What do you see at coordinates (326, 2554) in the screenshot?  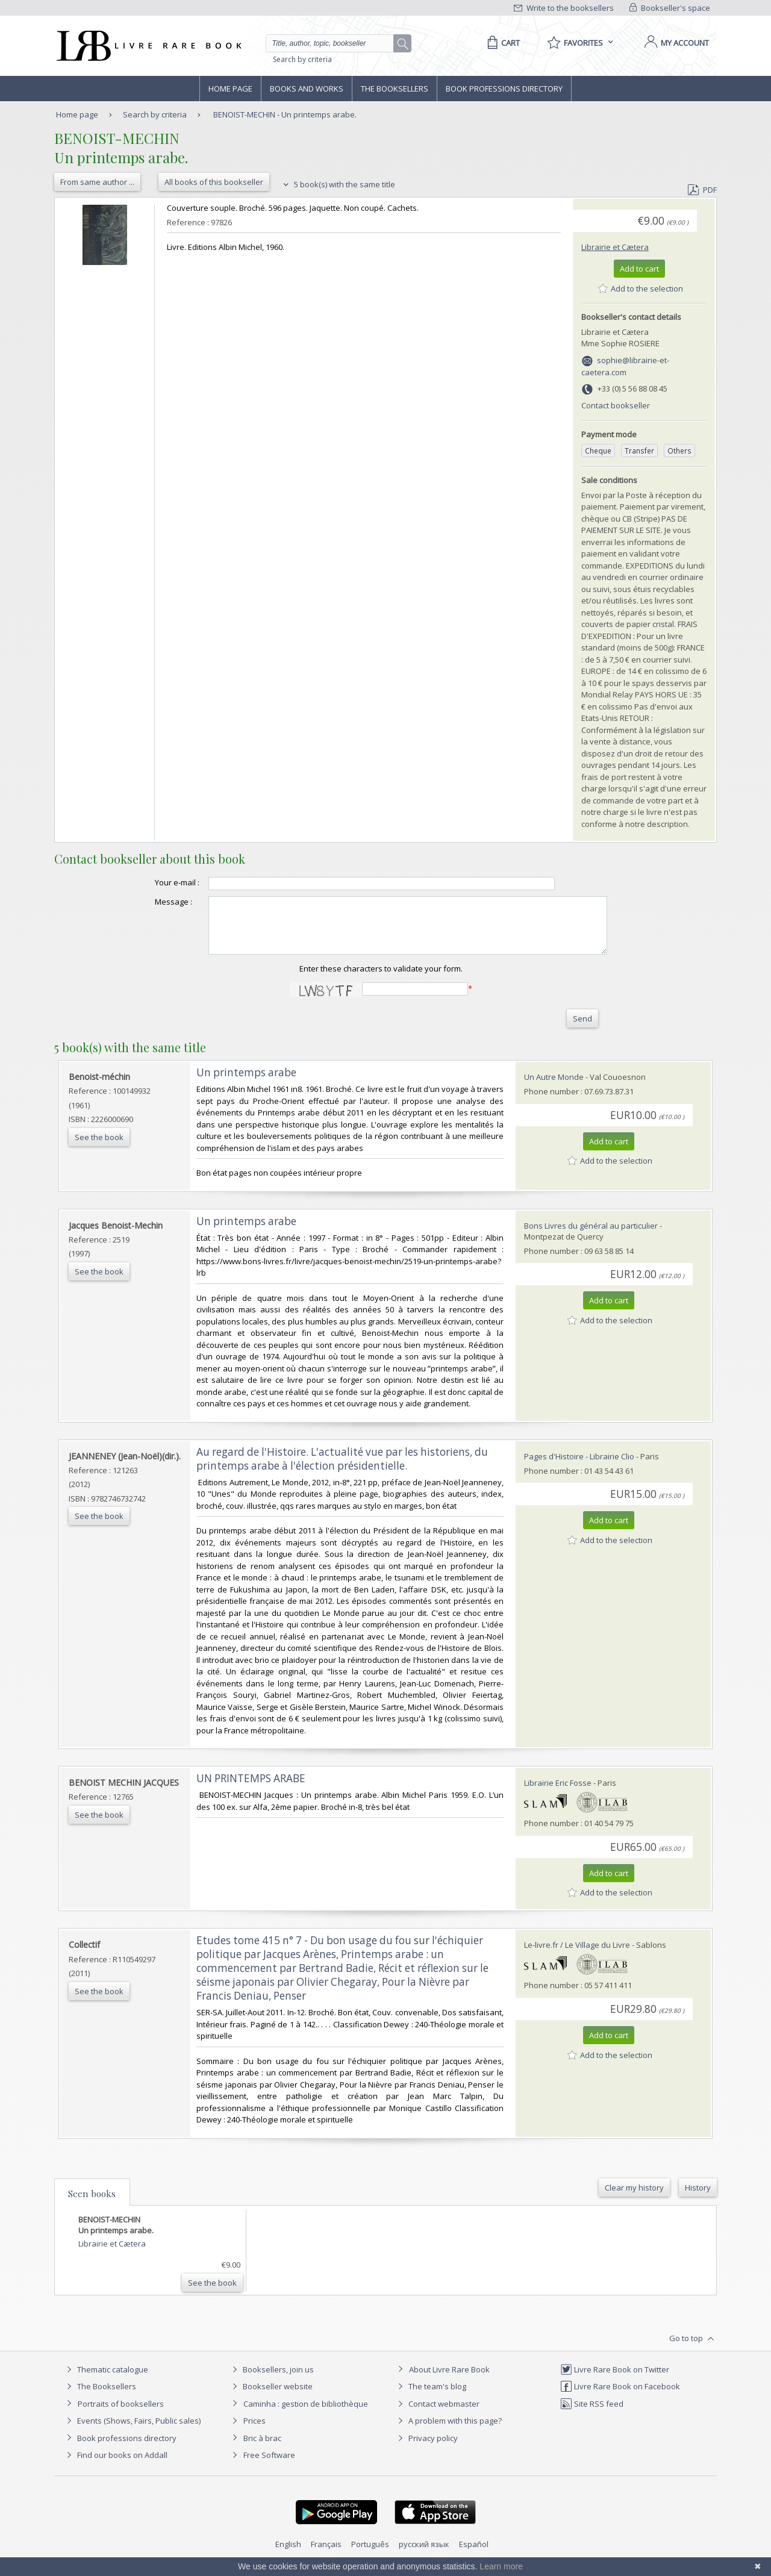 I see `Français` at bounding box center [326, 2554].